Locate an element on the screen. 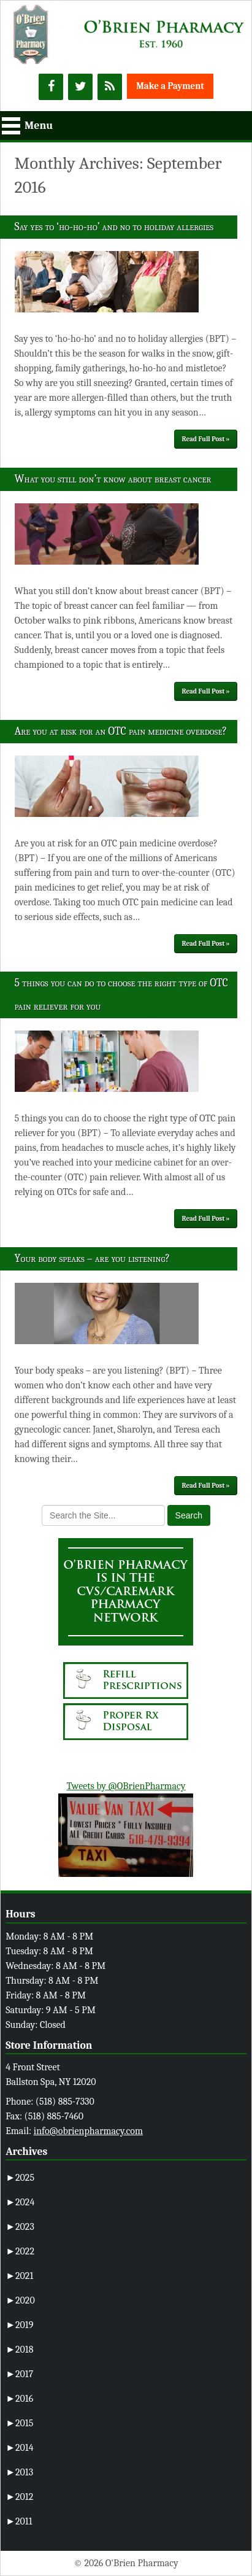 This screenshot has height=2576, width=252. 2013 is located at coordinates (19, 2472).